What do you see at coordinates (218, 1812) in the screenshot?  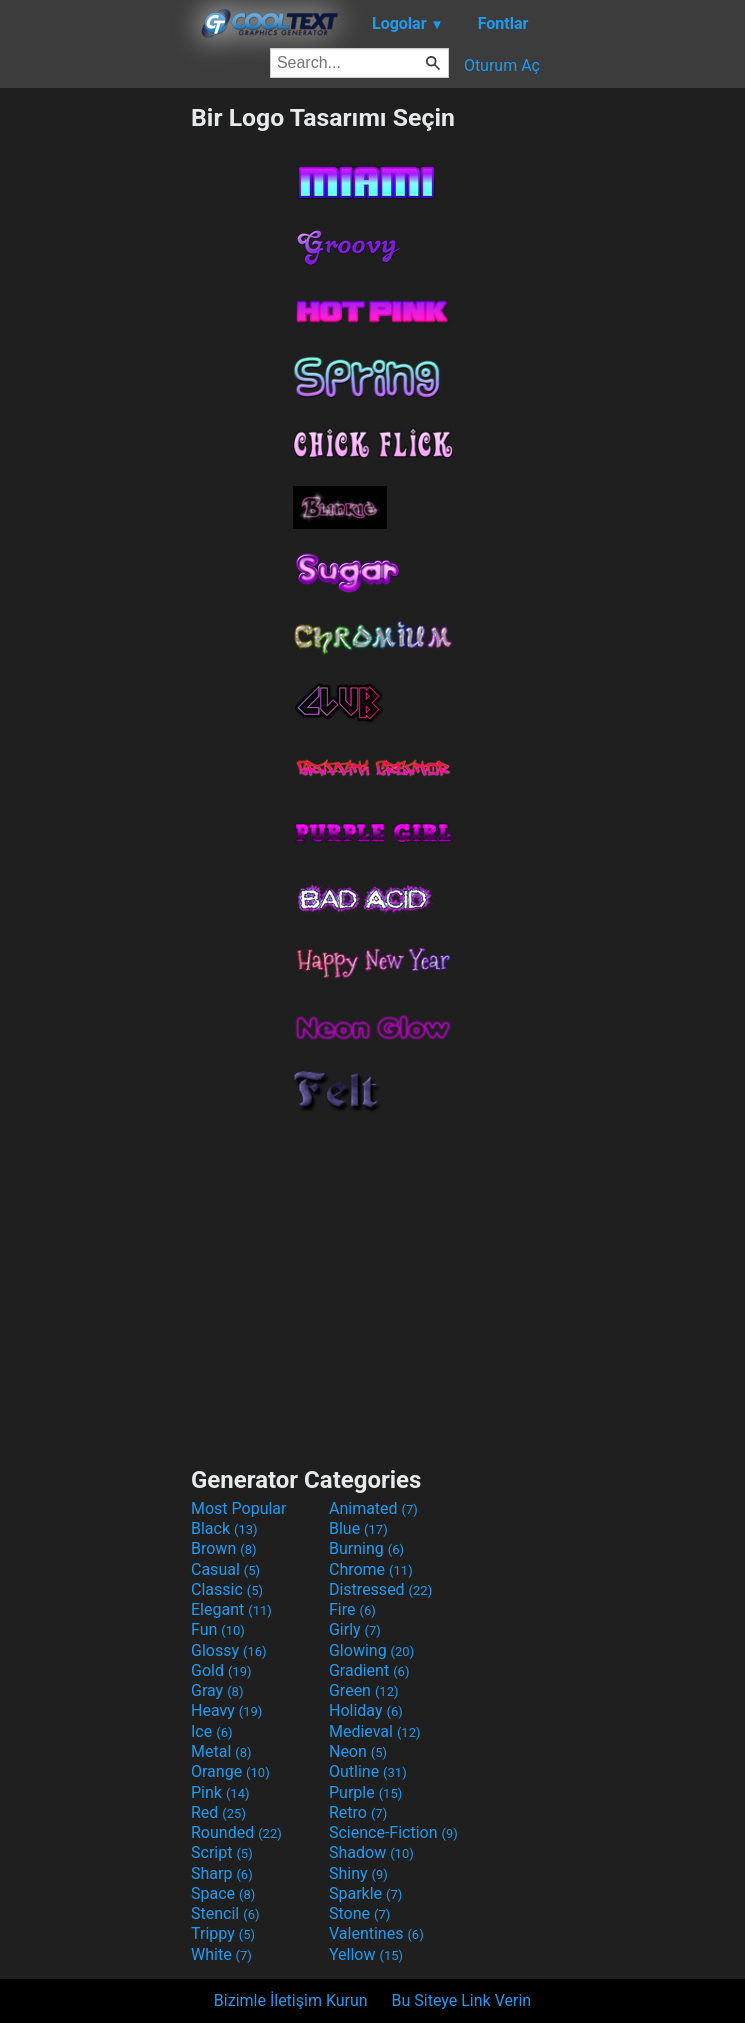 I see `Red` at bounding box center [218, 1812].